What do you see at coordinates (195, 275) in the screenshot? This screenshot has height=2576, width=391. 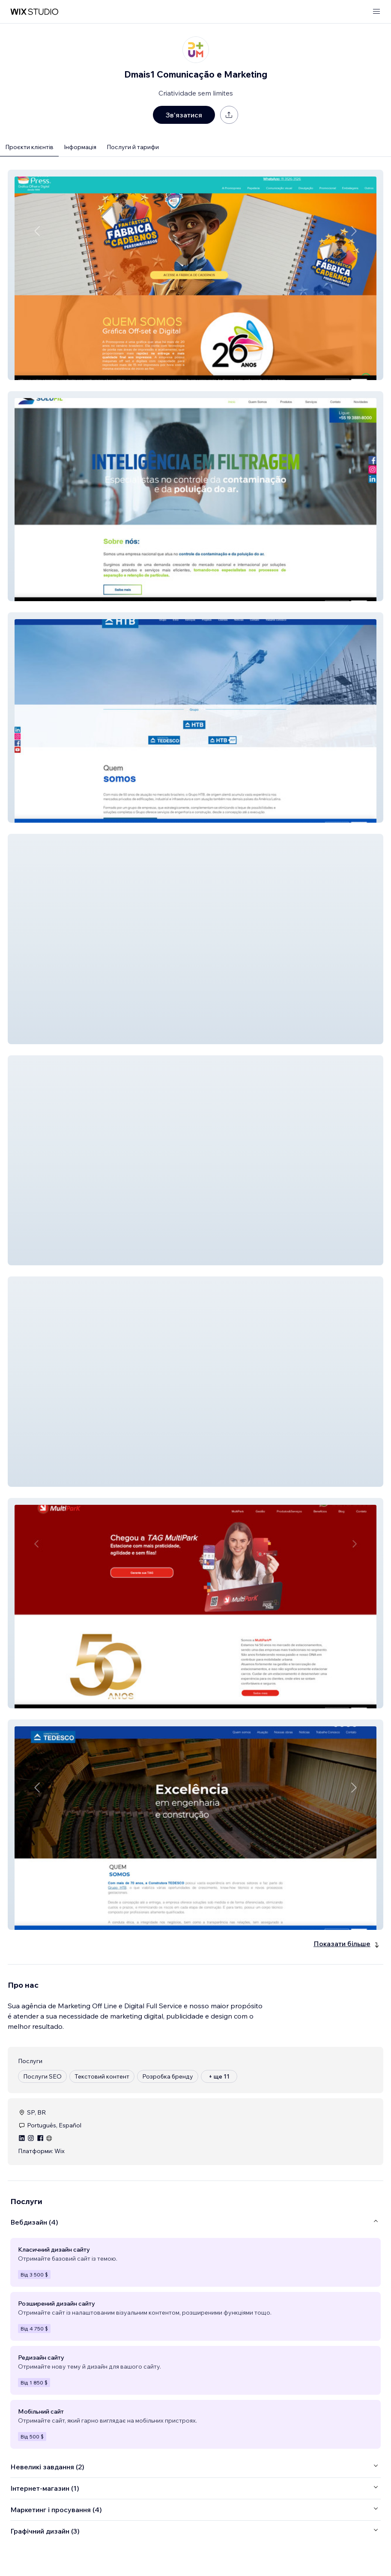 I see `[button]` at bounding box center [195, 275].